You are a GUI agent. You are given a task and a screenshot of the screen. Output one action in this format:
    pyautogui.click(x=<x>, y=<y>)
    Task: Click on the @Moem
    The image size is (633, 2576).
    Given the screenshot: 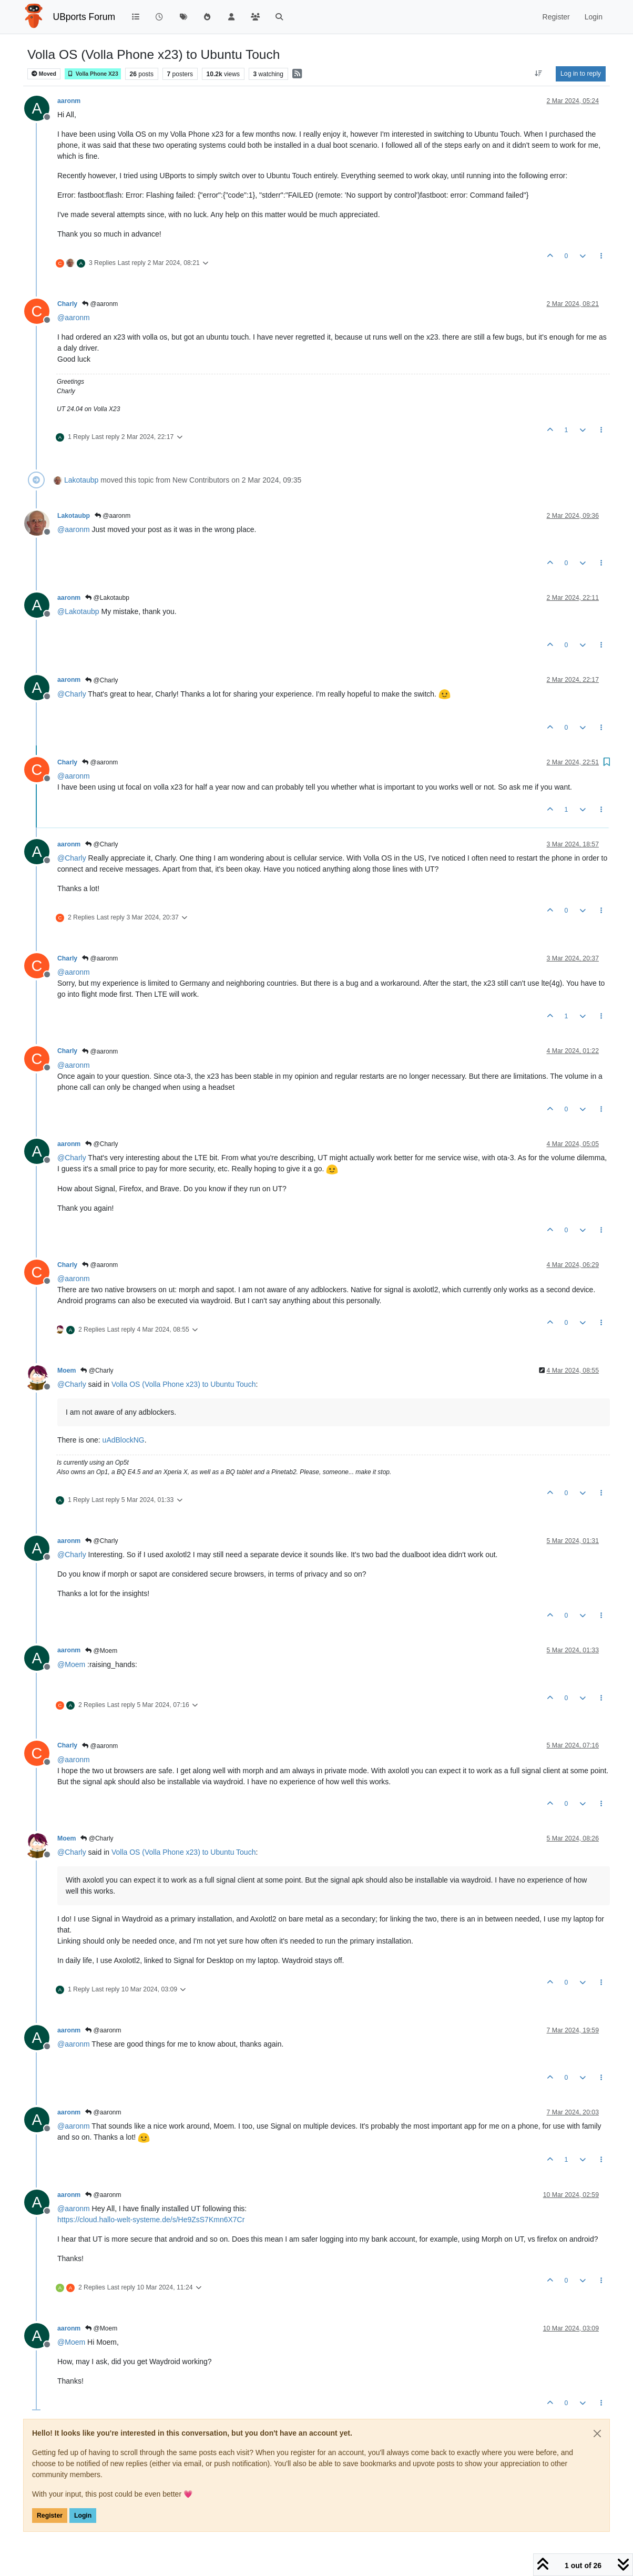 What is the action you would take?
    pyautogui.click(x=101, y=1650)
    